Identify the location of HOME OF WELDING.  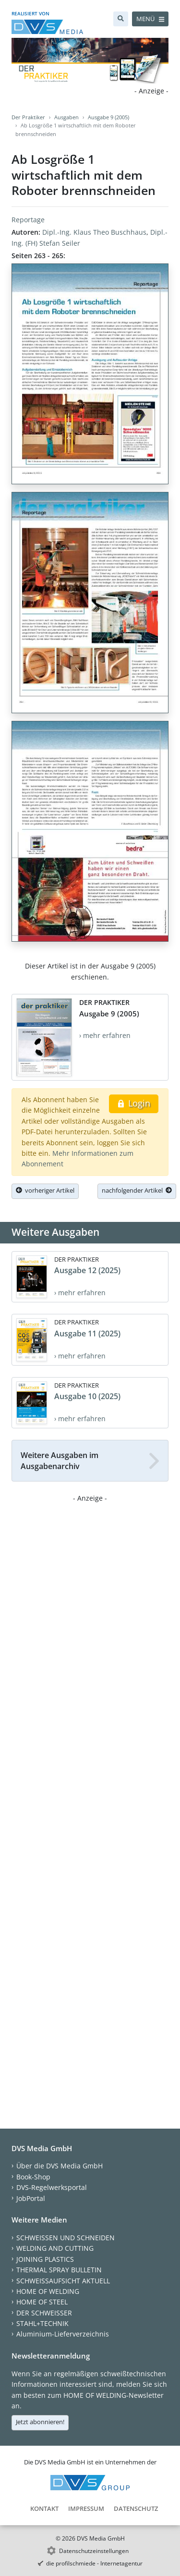
(47, 2291).